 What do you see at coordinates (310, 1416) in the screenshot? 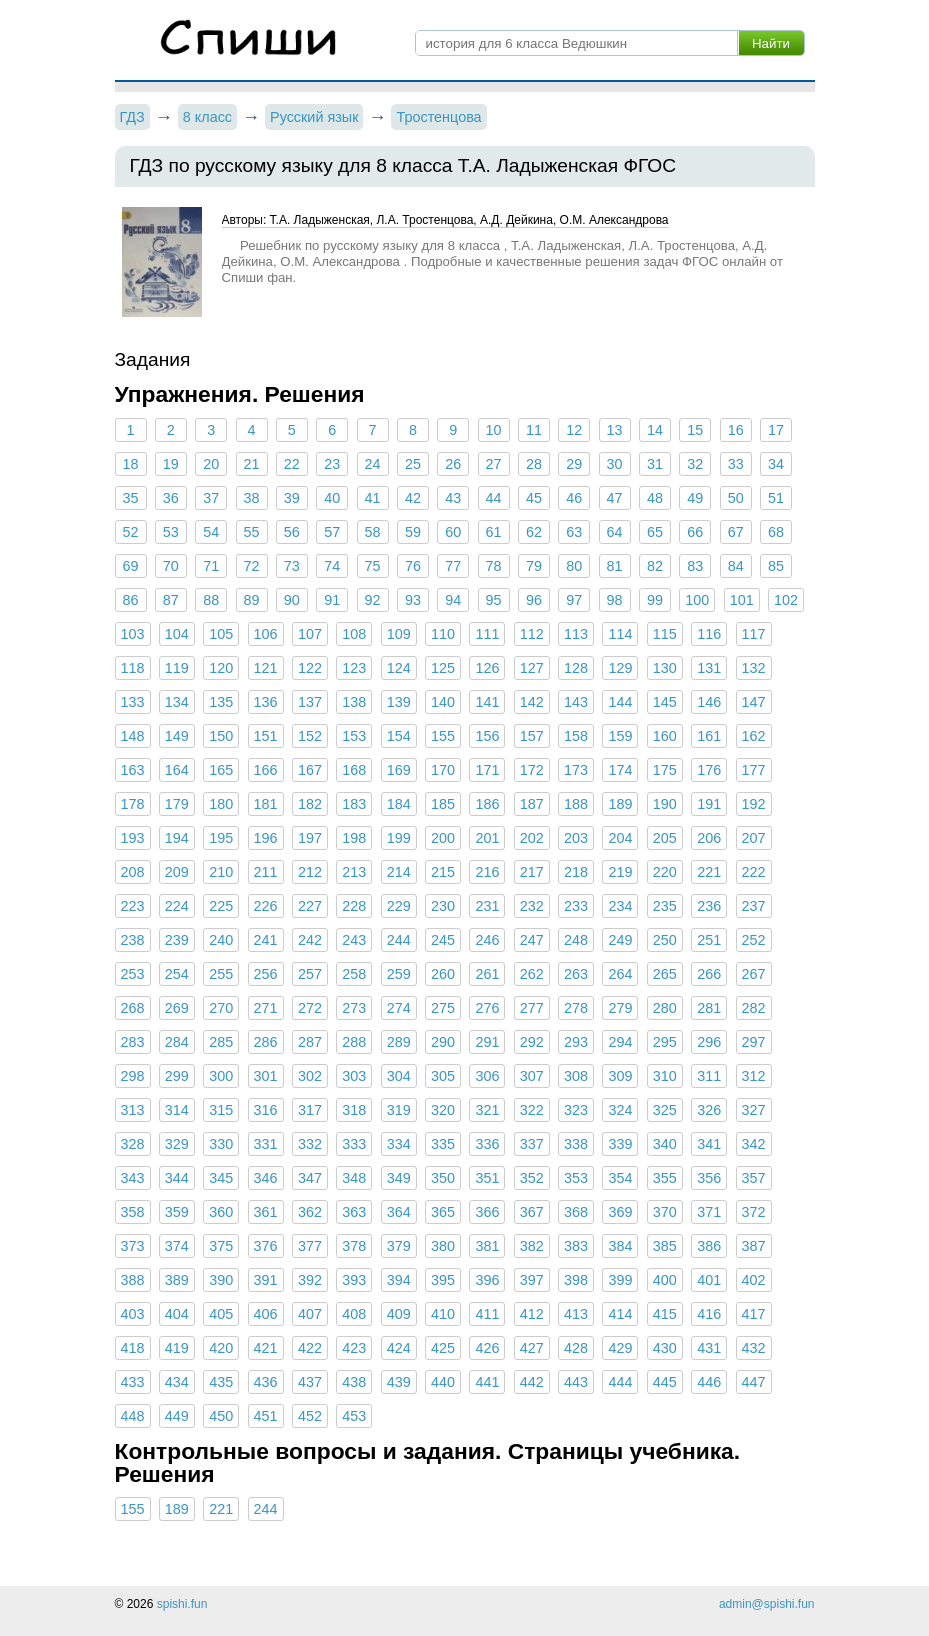
I see `452` at bounding box center [310, 1416].